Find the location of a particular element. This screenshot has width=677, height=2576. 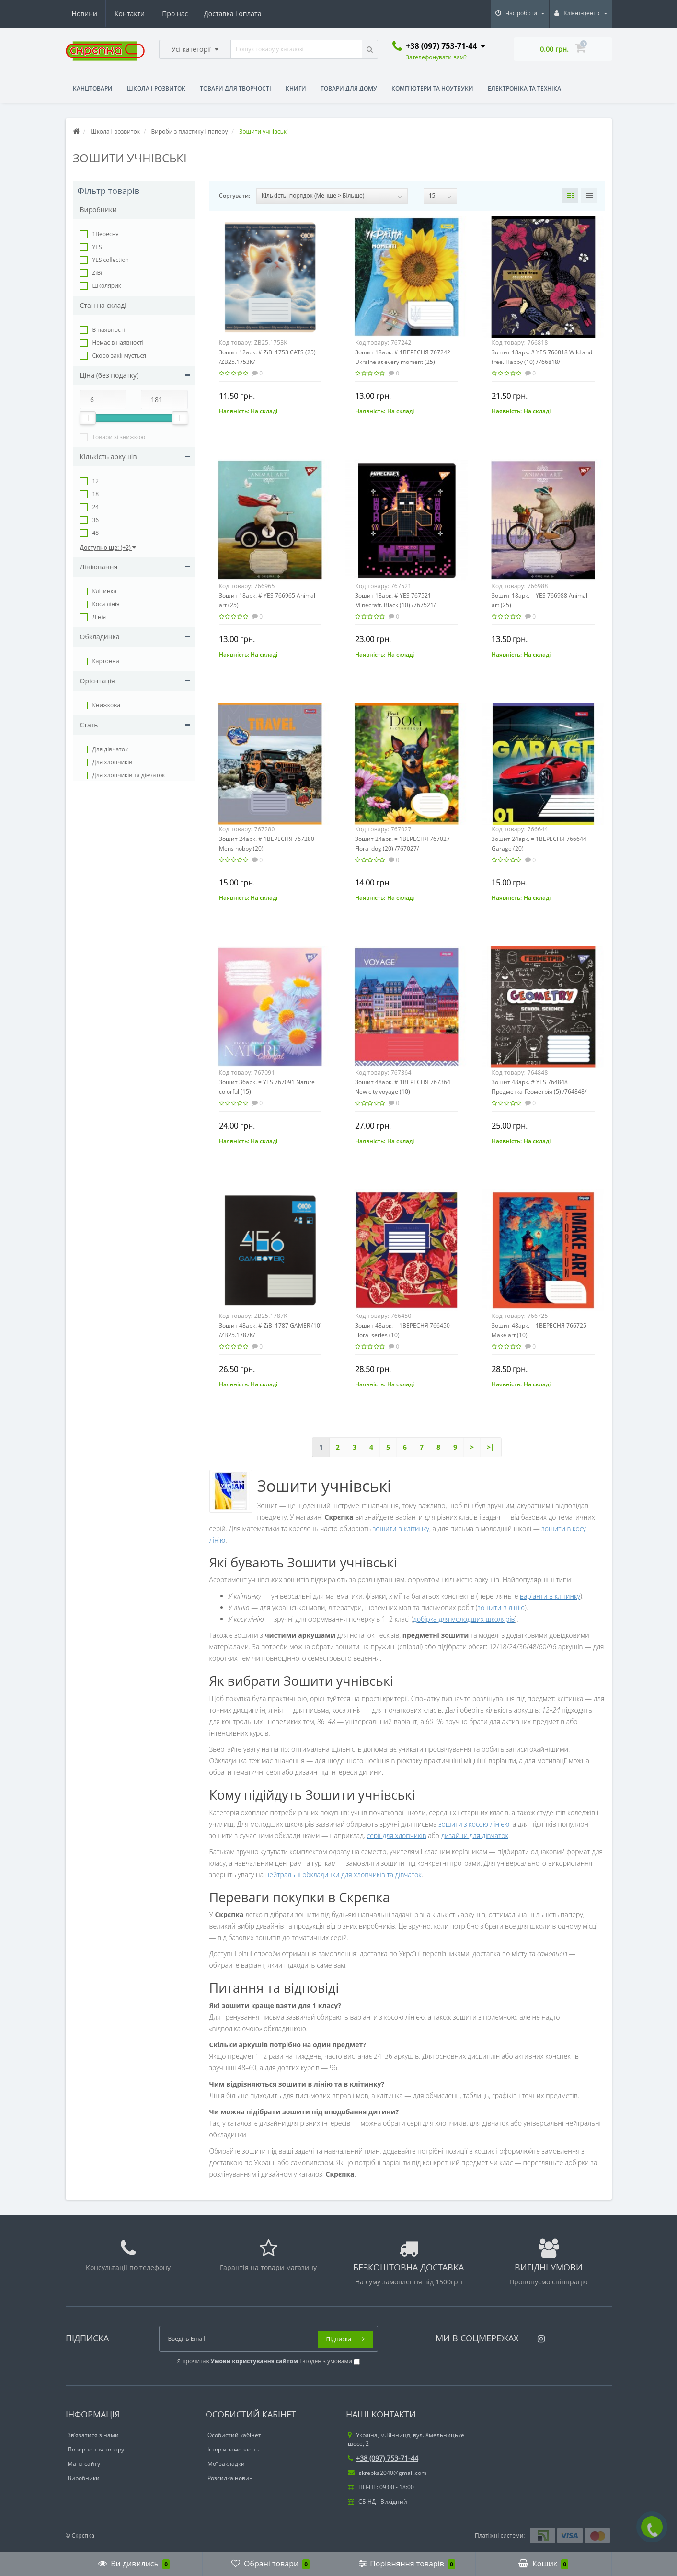

Cкоро закінчується is located at coordinates (119, 356).